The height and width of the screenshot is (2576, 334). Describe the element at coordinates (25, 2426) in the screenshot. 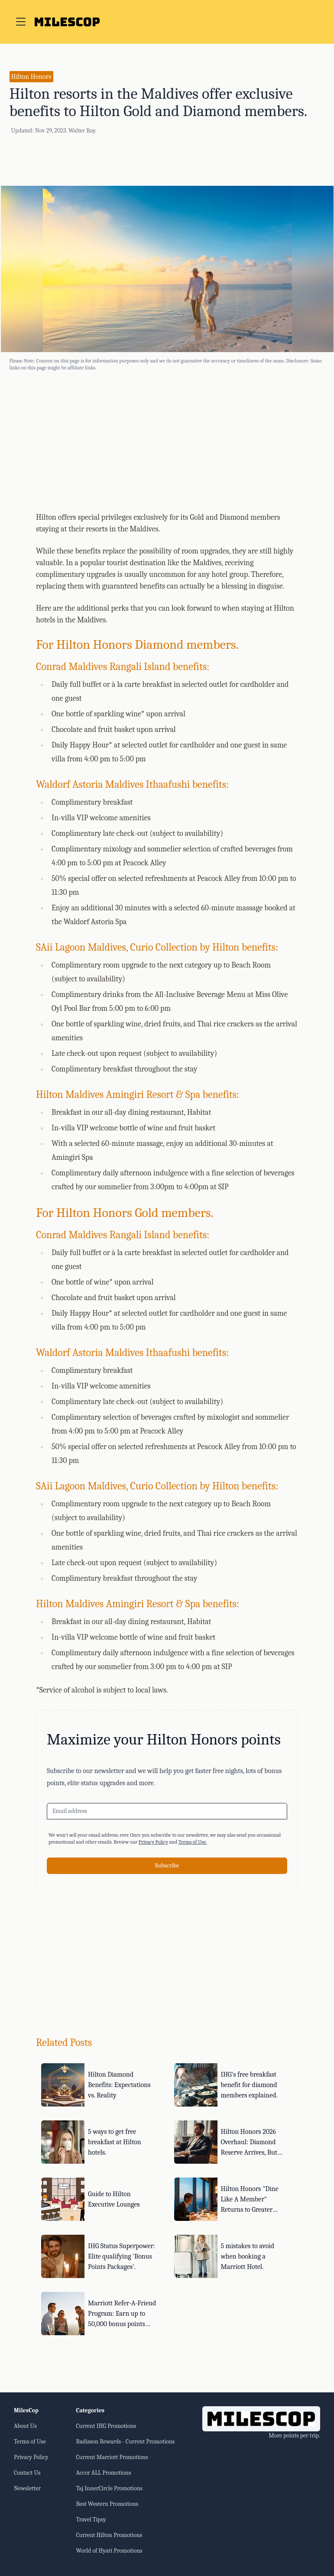

I see `About Us` at that location.